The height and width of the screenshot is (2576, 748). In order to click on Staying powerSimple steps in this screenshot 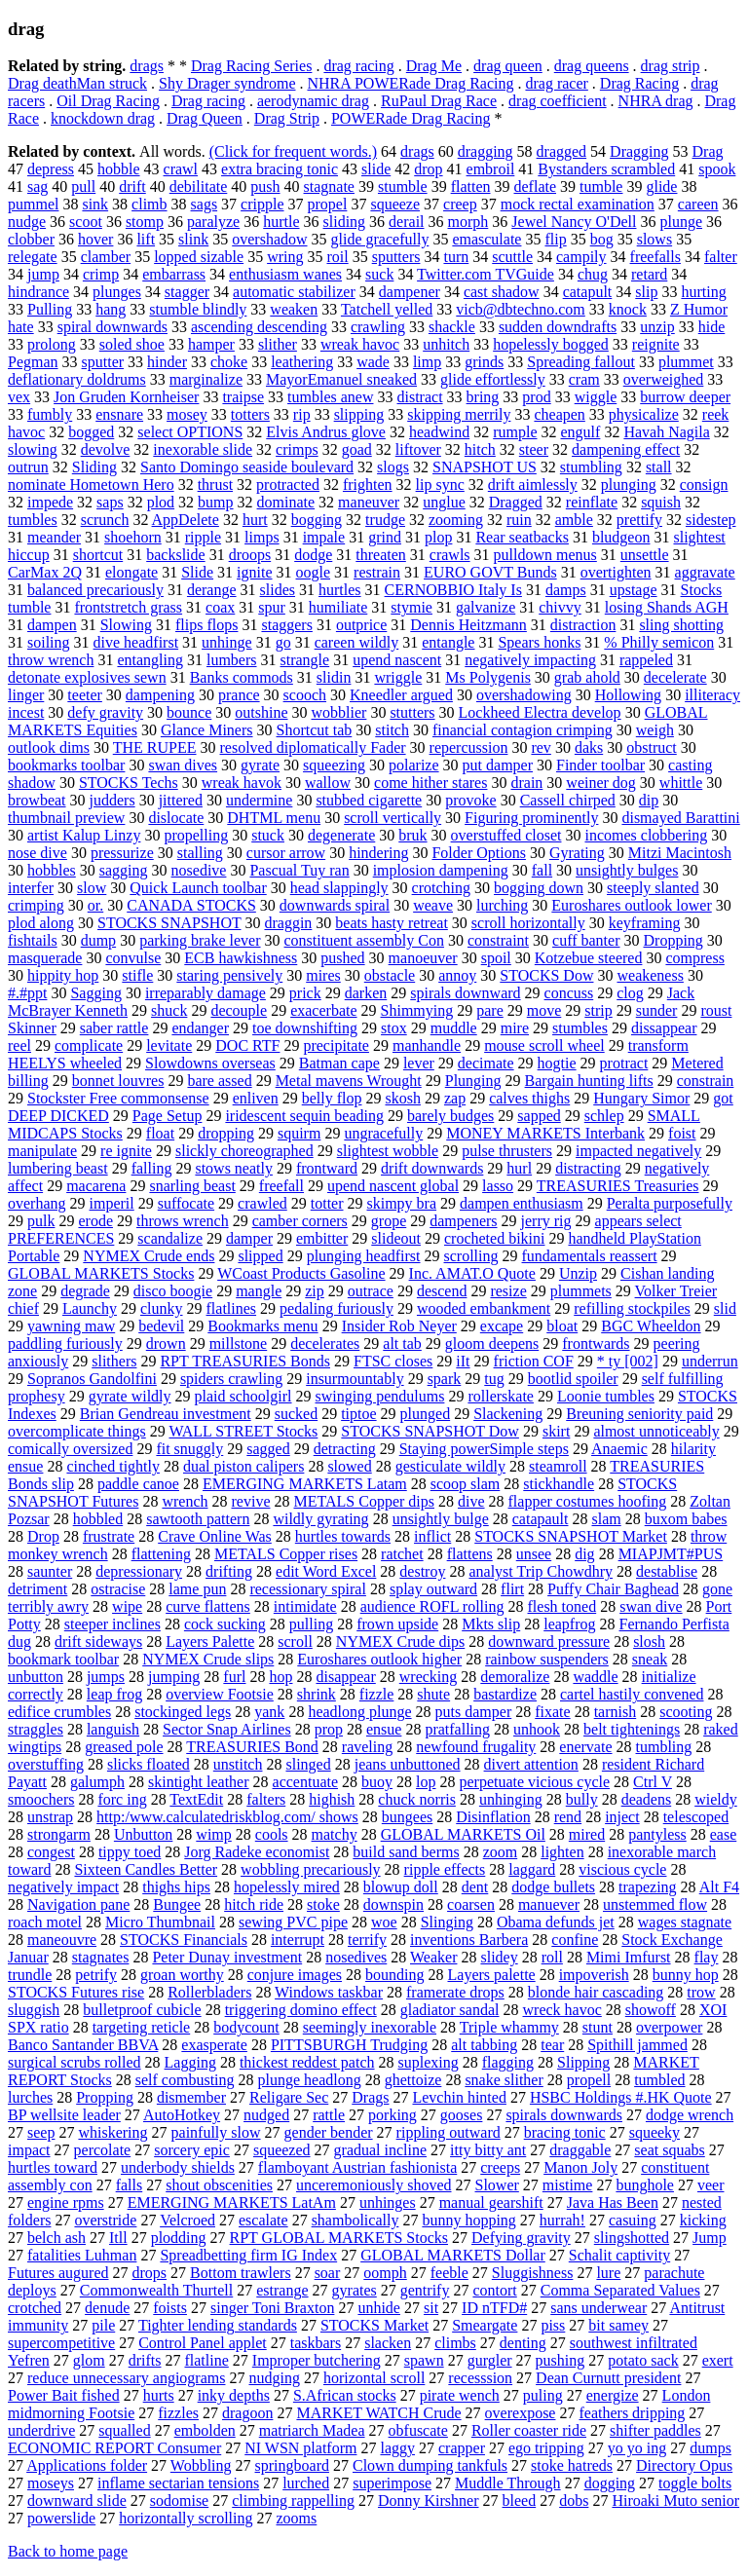, I will do `click(484, 1448)`.